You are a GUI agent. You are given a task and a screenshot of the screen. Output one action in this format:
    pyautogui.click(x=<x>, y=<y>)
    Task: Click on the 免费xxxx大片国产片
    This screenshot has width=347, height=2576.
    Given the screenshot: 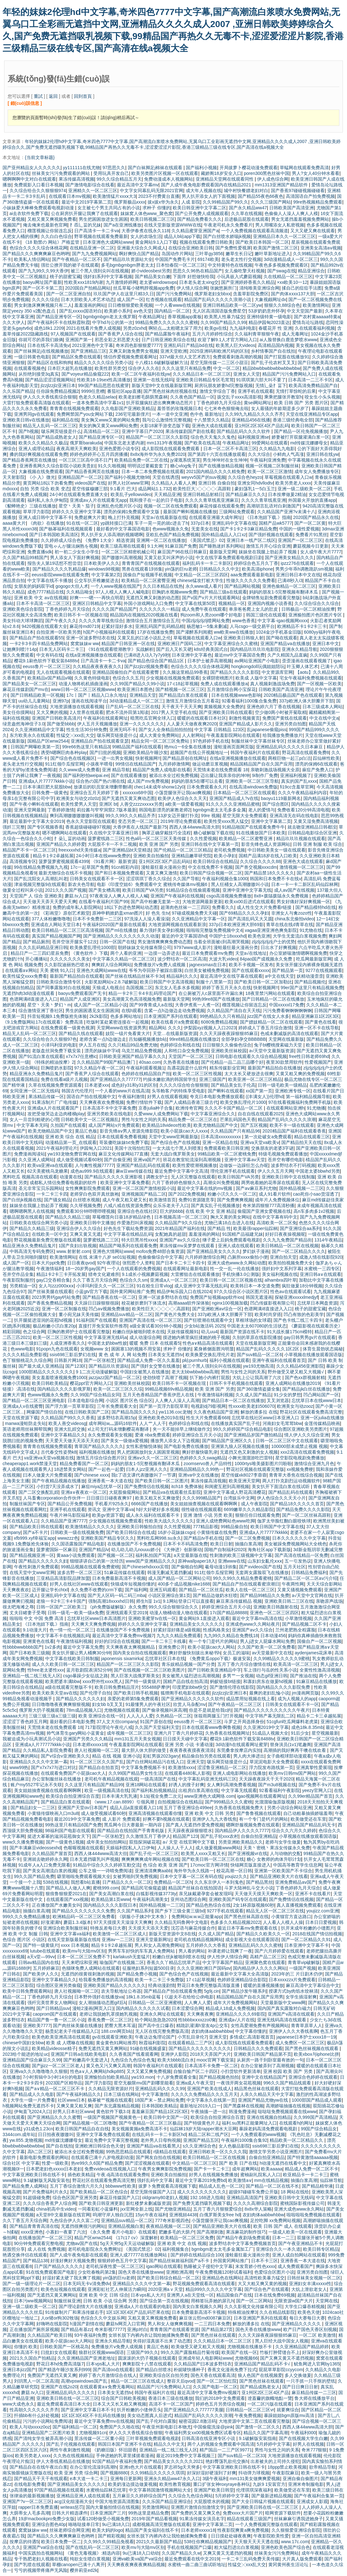 What is the action you would take?
    pyautogui.click(x=243, y=2512)
    